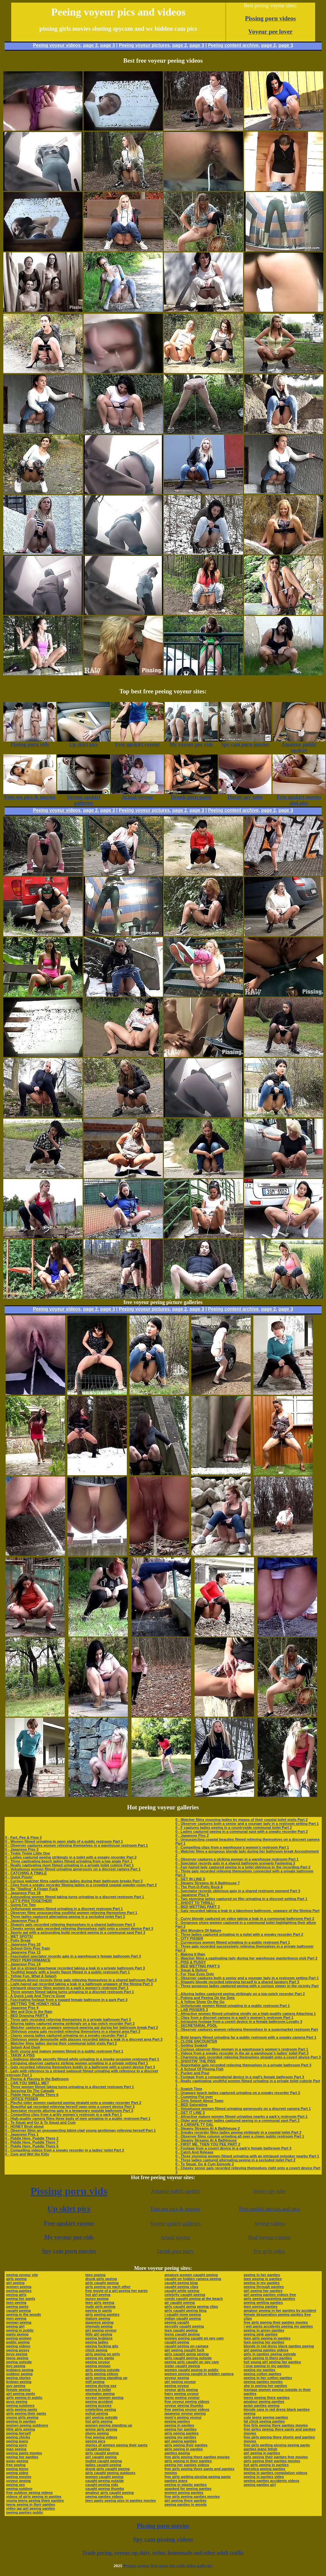 This screenshot has height=2576, width=326. I want to click on 0 - To Squat, Go & Cum Episode 2, so click(204, 2164).